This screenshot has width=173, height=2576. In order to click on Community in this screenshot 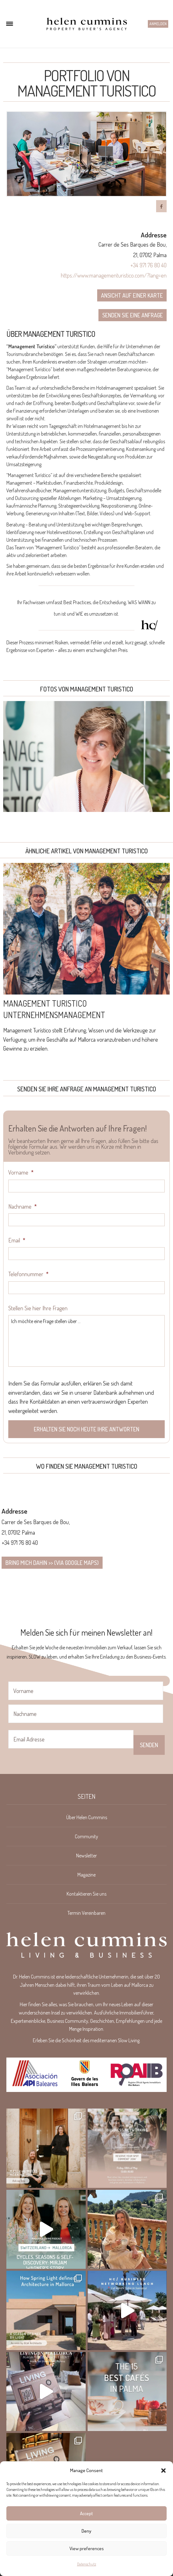, I will do `click(86, 1836)`.